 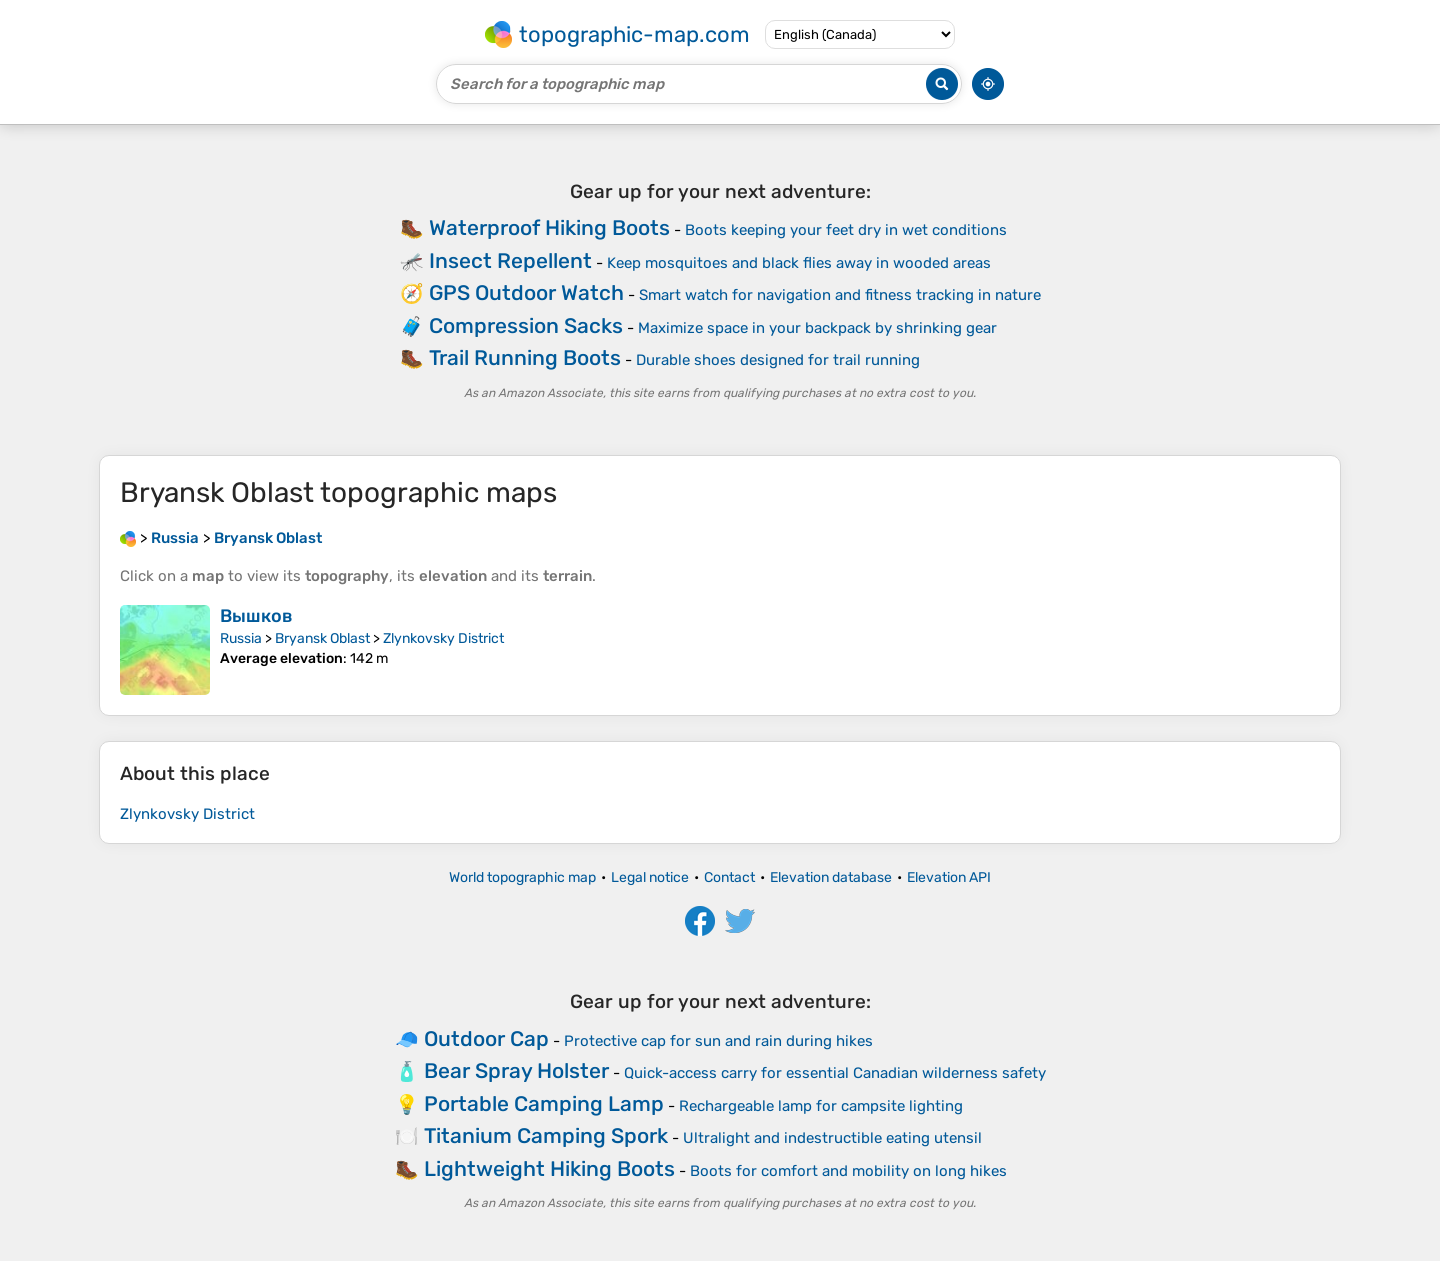 What do you see at coordinates (526, 292) in the screenshot?
I see `GPS Outdoor Watch` at bounding box center [526, 292].